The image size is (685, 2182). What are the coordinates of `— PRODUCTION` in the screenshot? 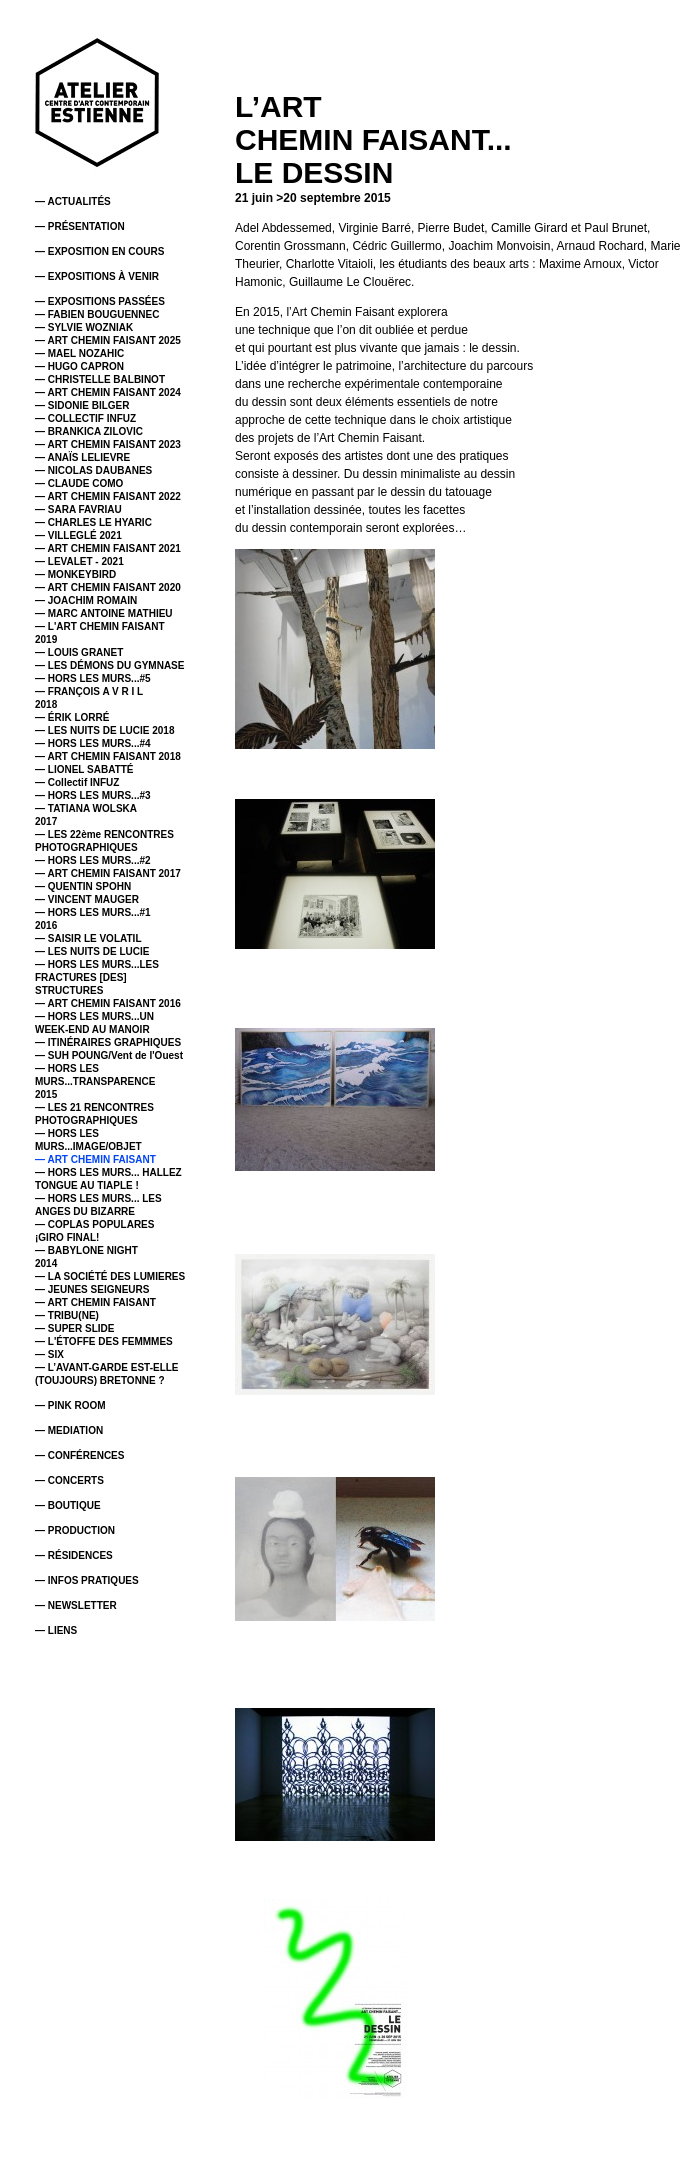 It's located at (75, 1530).